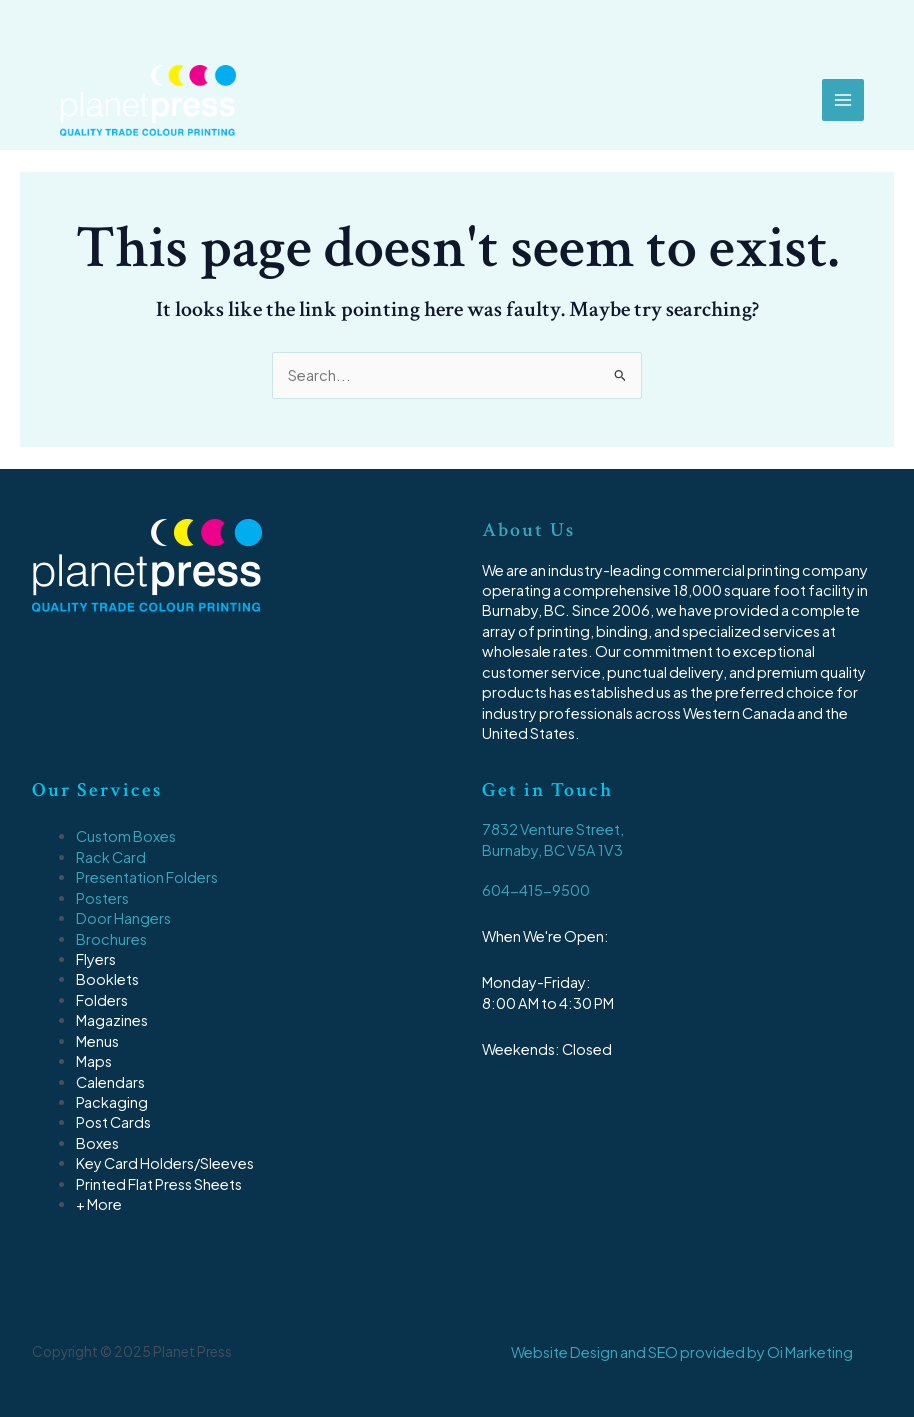 This screenshot has height=1417, width=914. I want to click on Website Design and SEO provided by Oi Marketing, so click(682, 1352).